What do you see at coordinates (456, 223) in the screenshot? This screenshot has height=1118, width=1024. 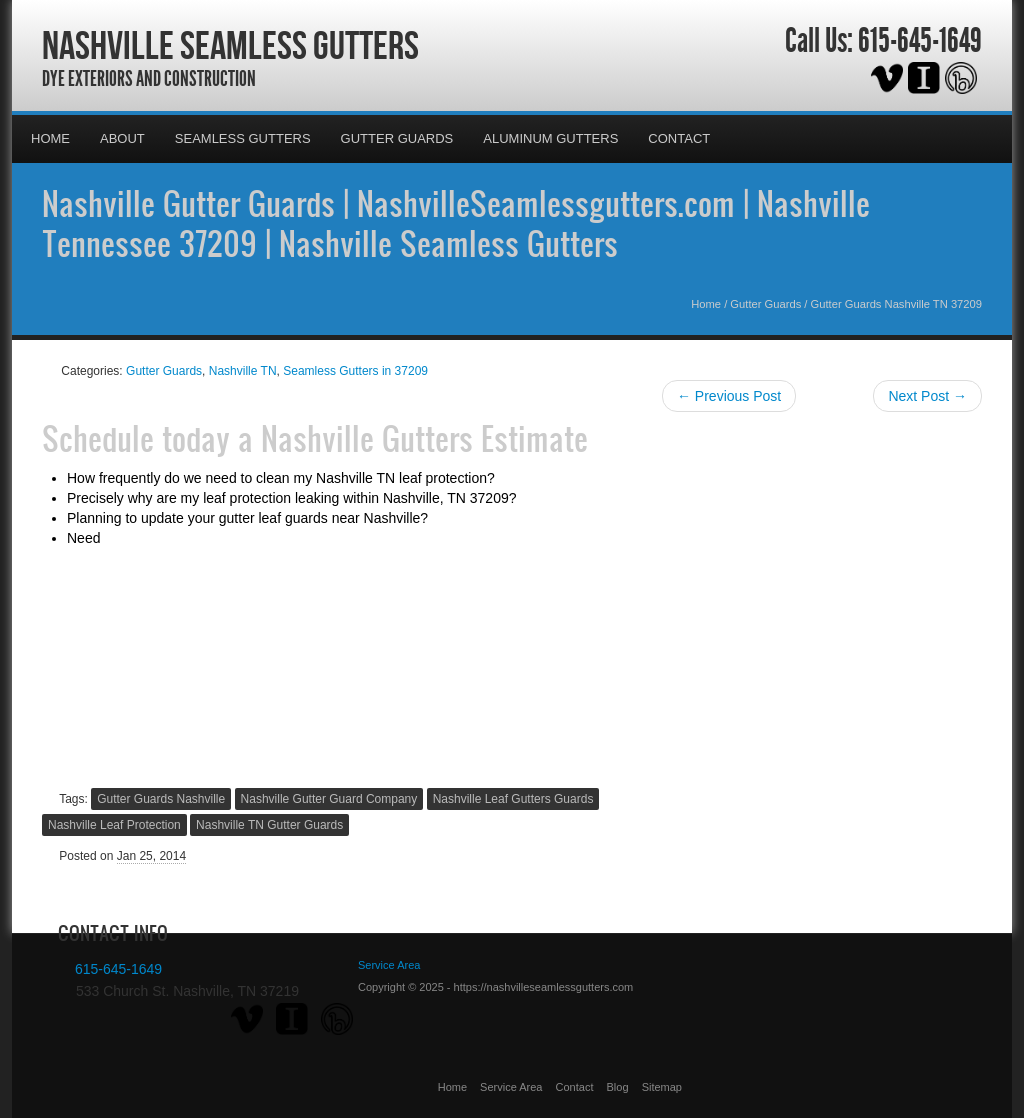 I see `Nashville Gutter Guards | NashvilleSeamlessgutters.com | Nashville Tennessee 37209 | Nashville Seamless Gutters` at bounding box center [456, 223].